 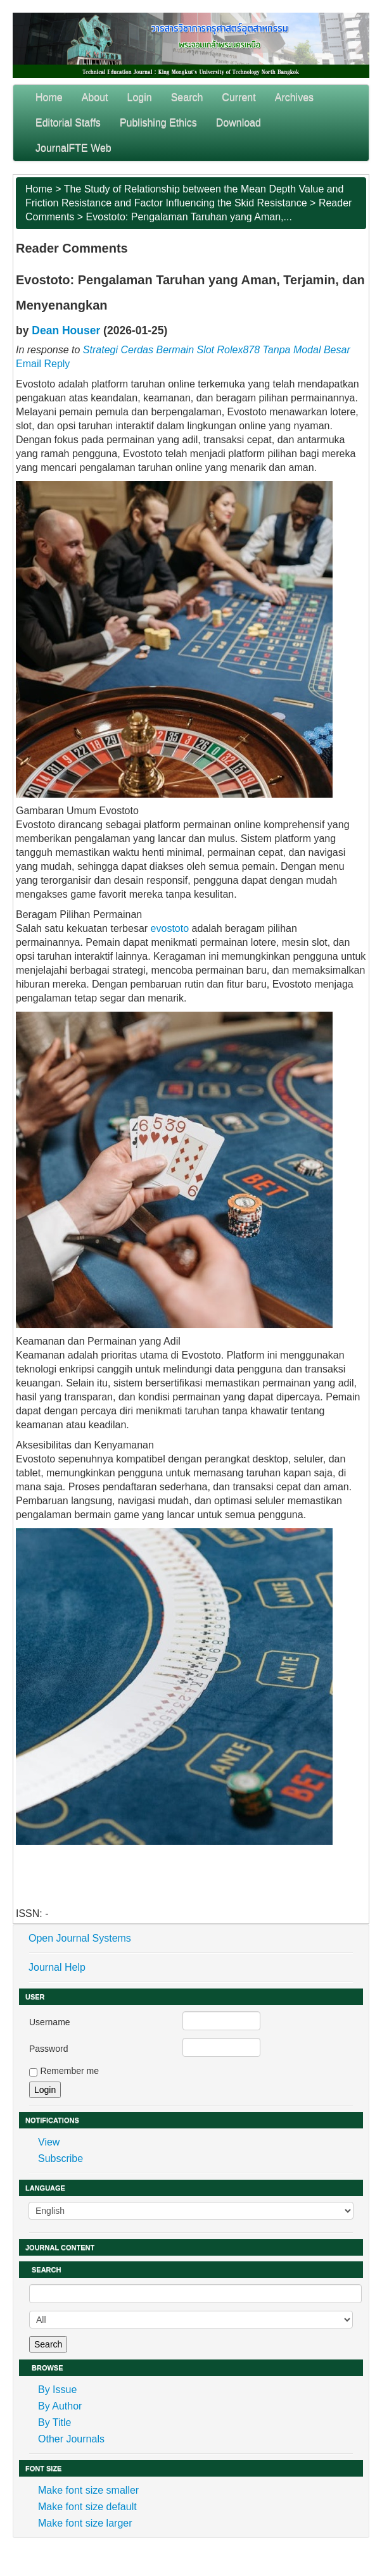 What do you see at coordinates (80, 1938) in the screenshot?
I see `Open Journal Systems` at bounding box center [80, 1938].